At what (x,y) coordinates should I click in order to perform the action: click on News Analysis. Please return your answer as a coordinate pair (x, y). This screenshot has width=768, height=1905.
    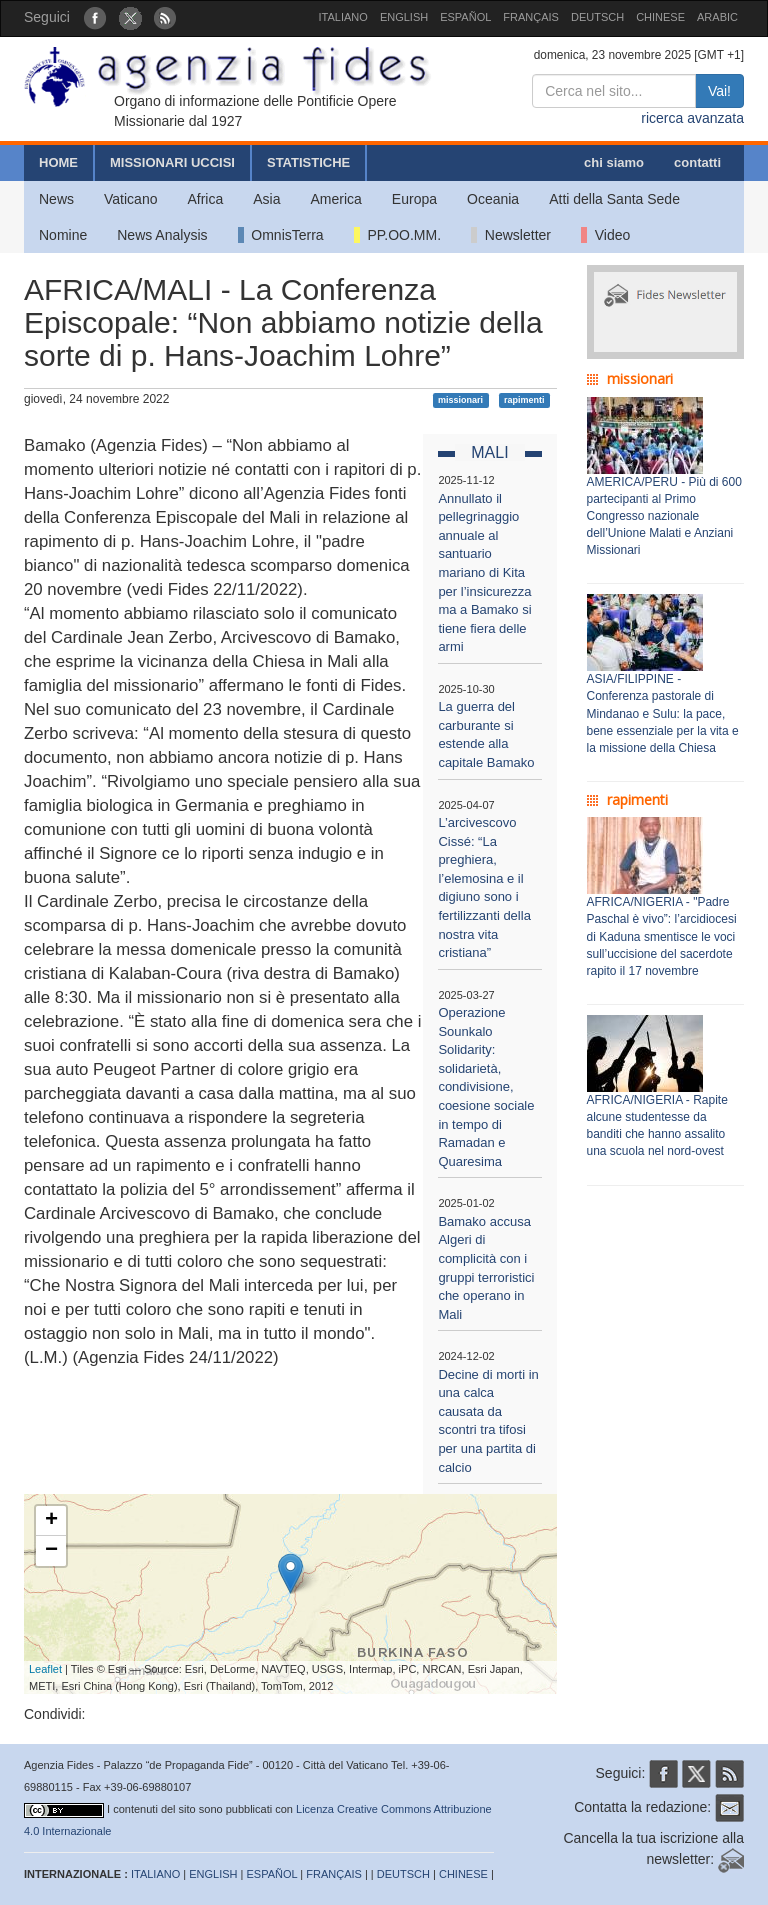
    Looking at the image, I should click on (162, 235).